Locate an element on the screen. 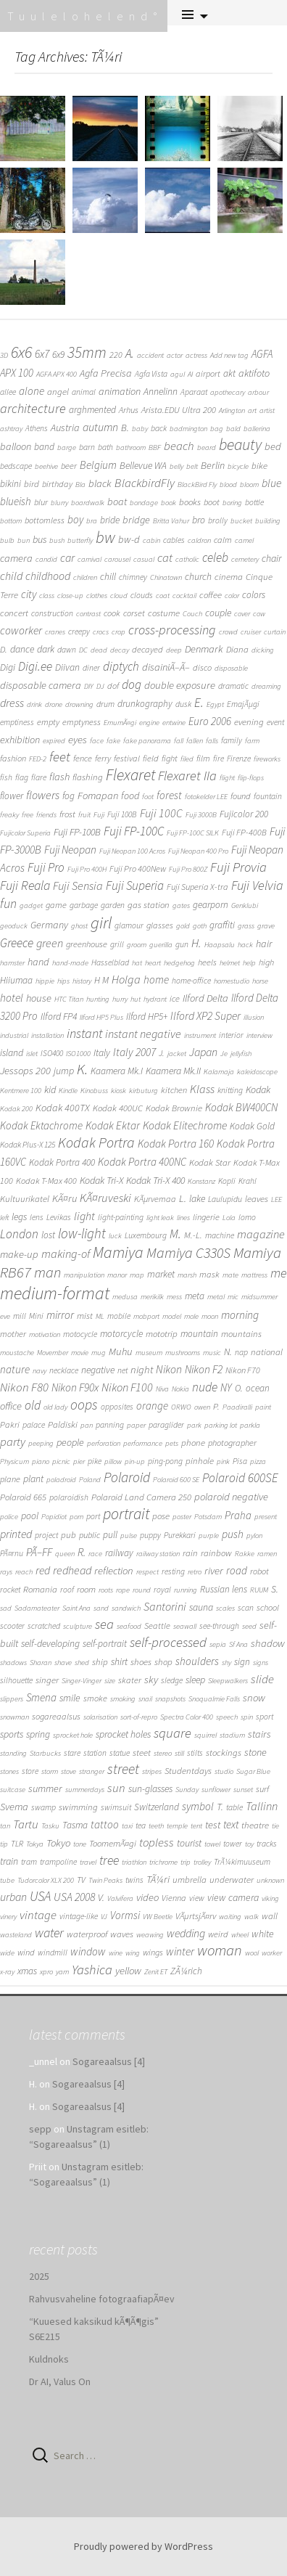  fruit [fruit (1 item)] is located at coordinates (84, 814).